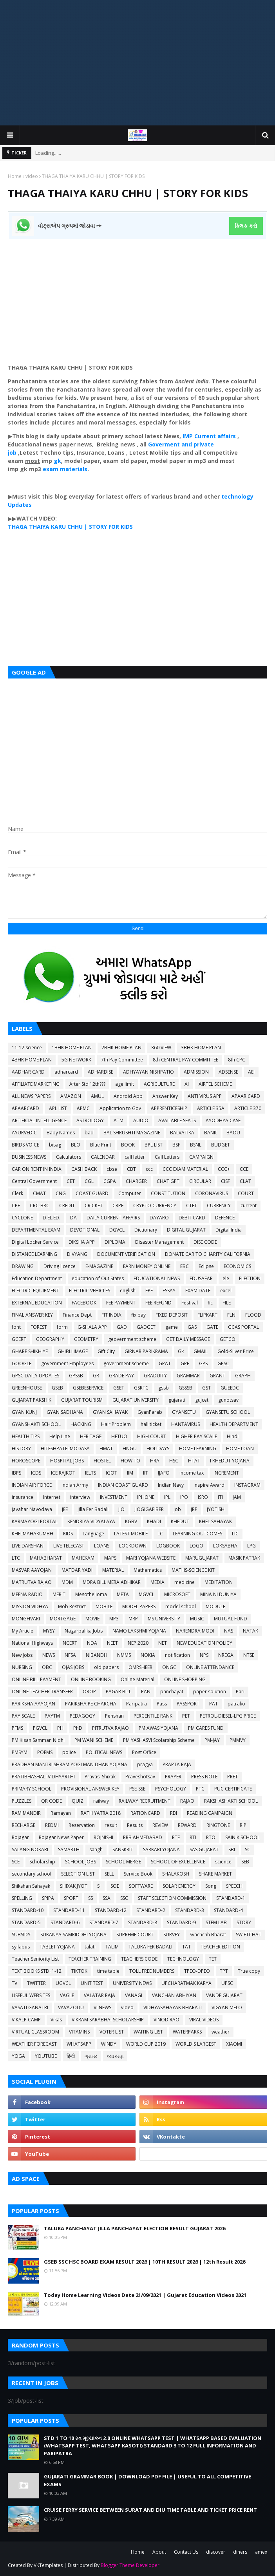 The width and height of the screenshot is (275, 2576). Describe the element at coordinates (193, 1570) in the screenshot. I see `MATHS-SCIENCE KIT` at that location.